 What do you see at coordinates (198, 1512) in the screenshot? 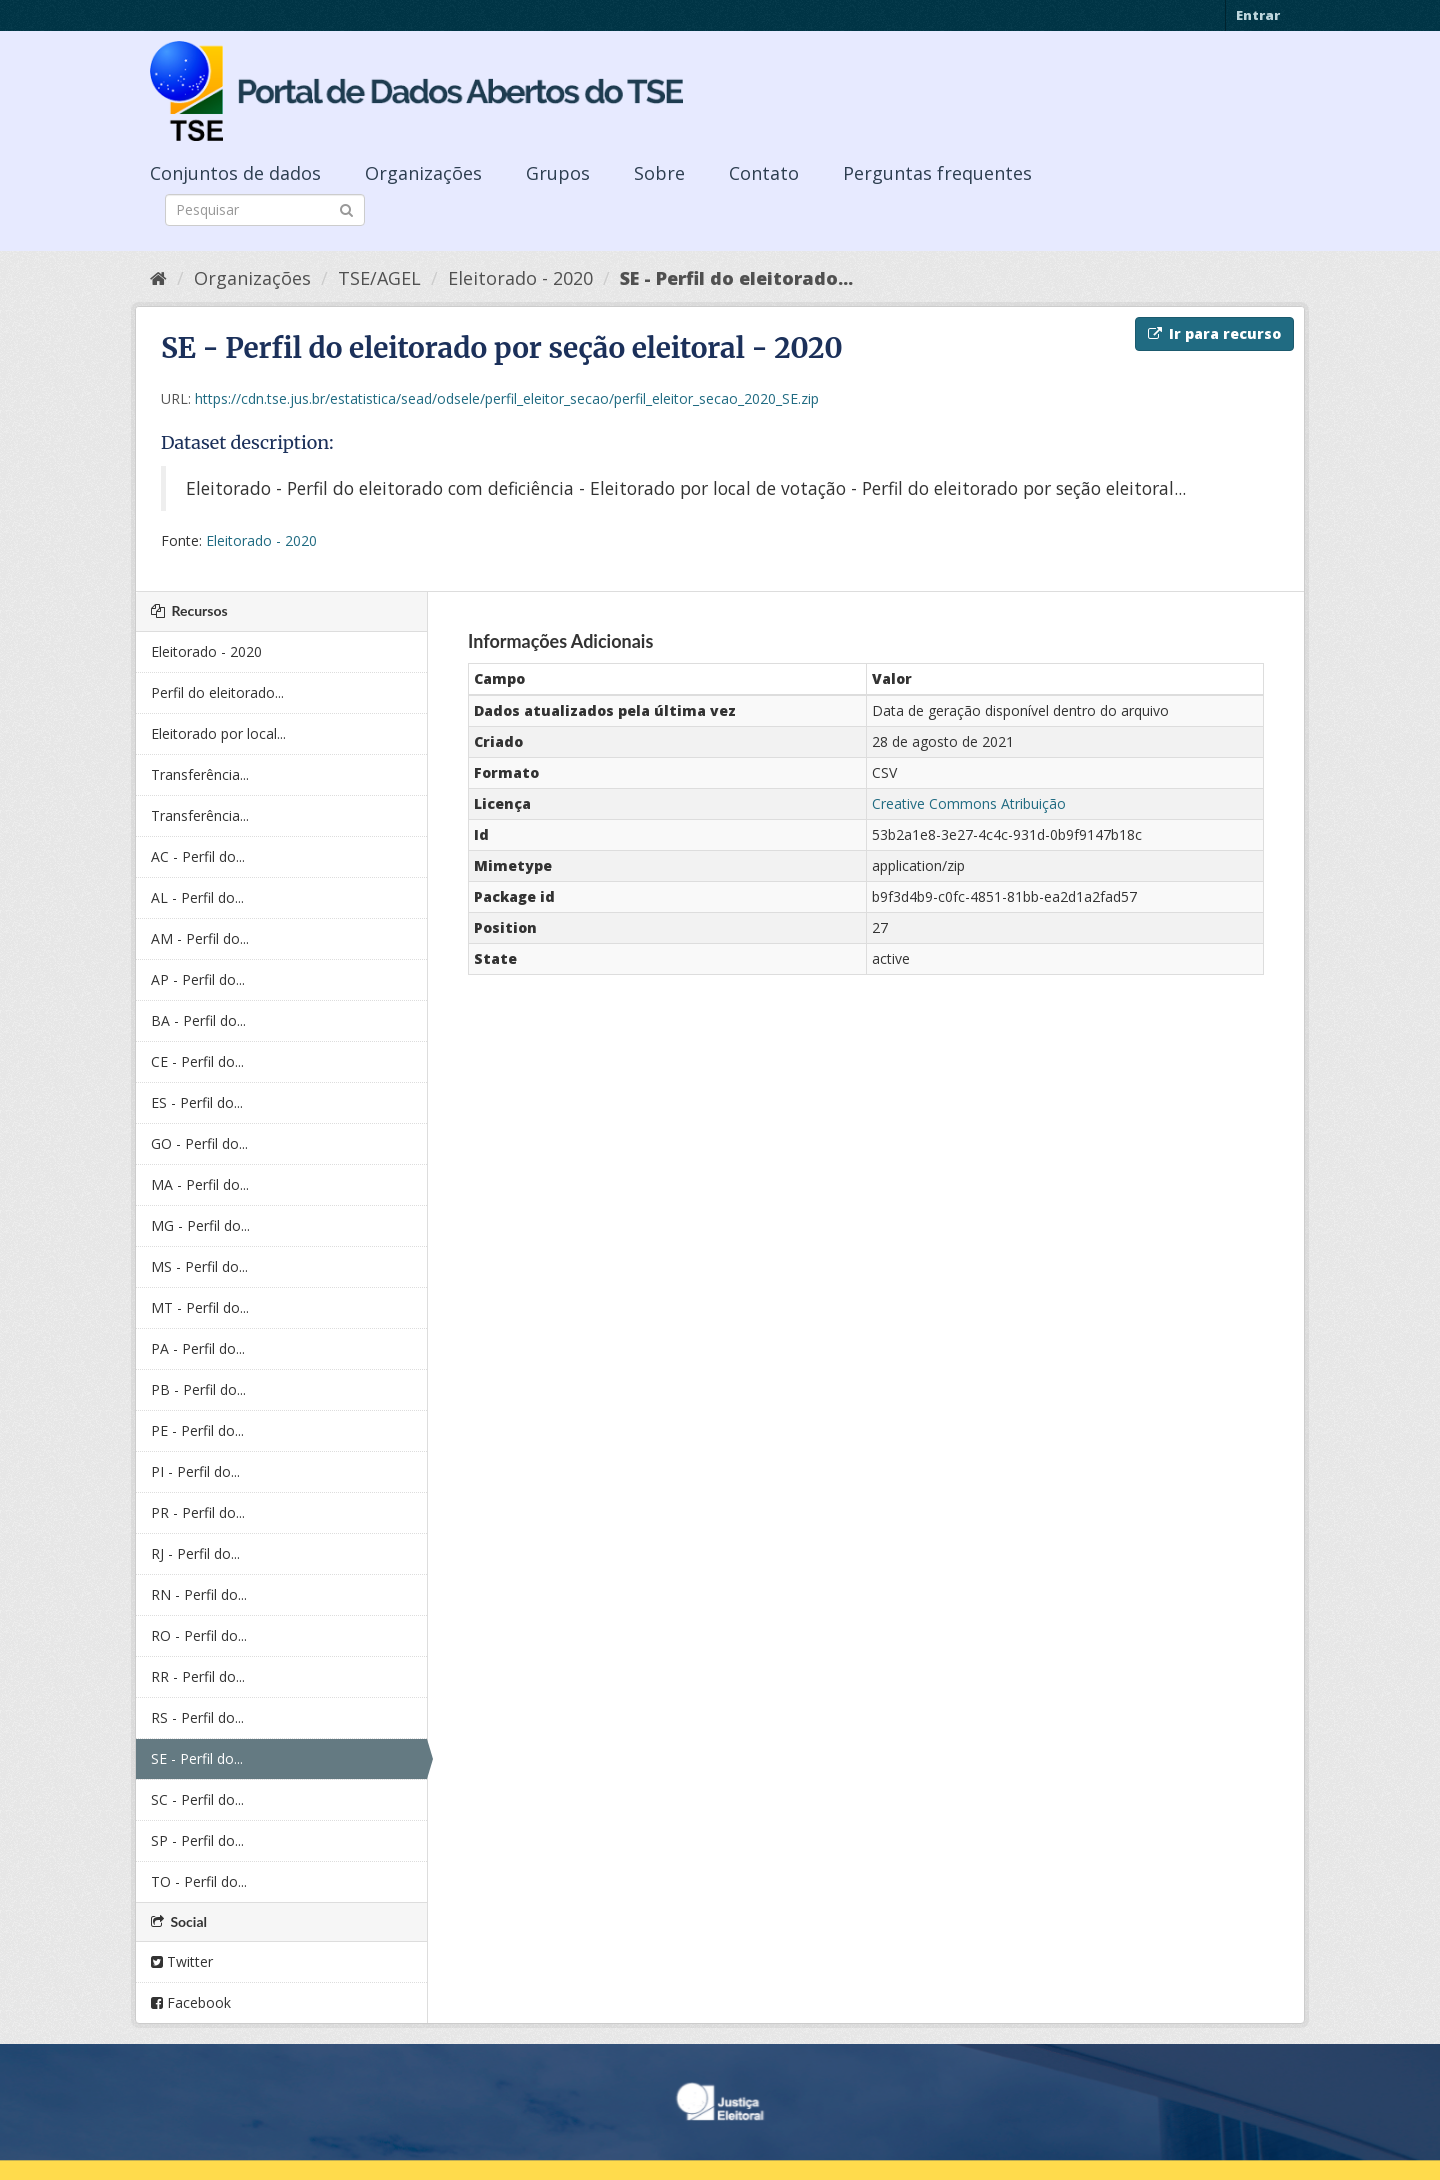
I see `PR - Perfil do...` at bounding box center [198, 1512].